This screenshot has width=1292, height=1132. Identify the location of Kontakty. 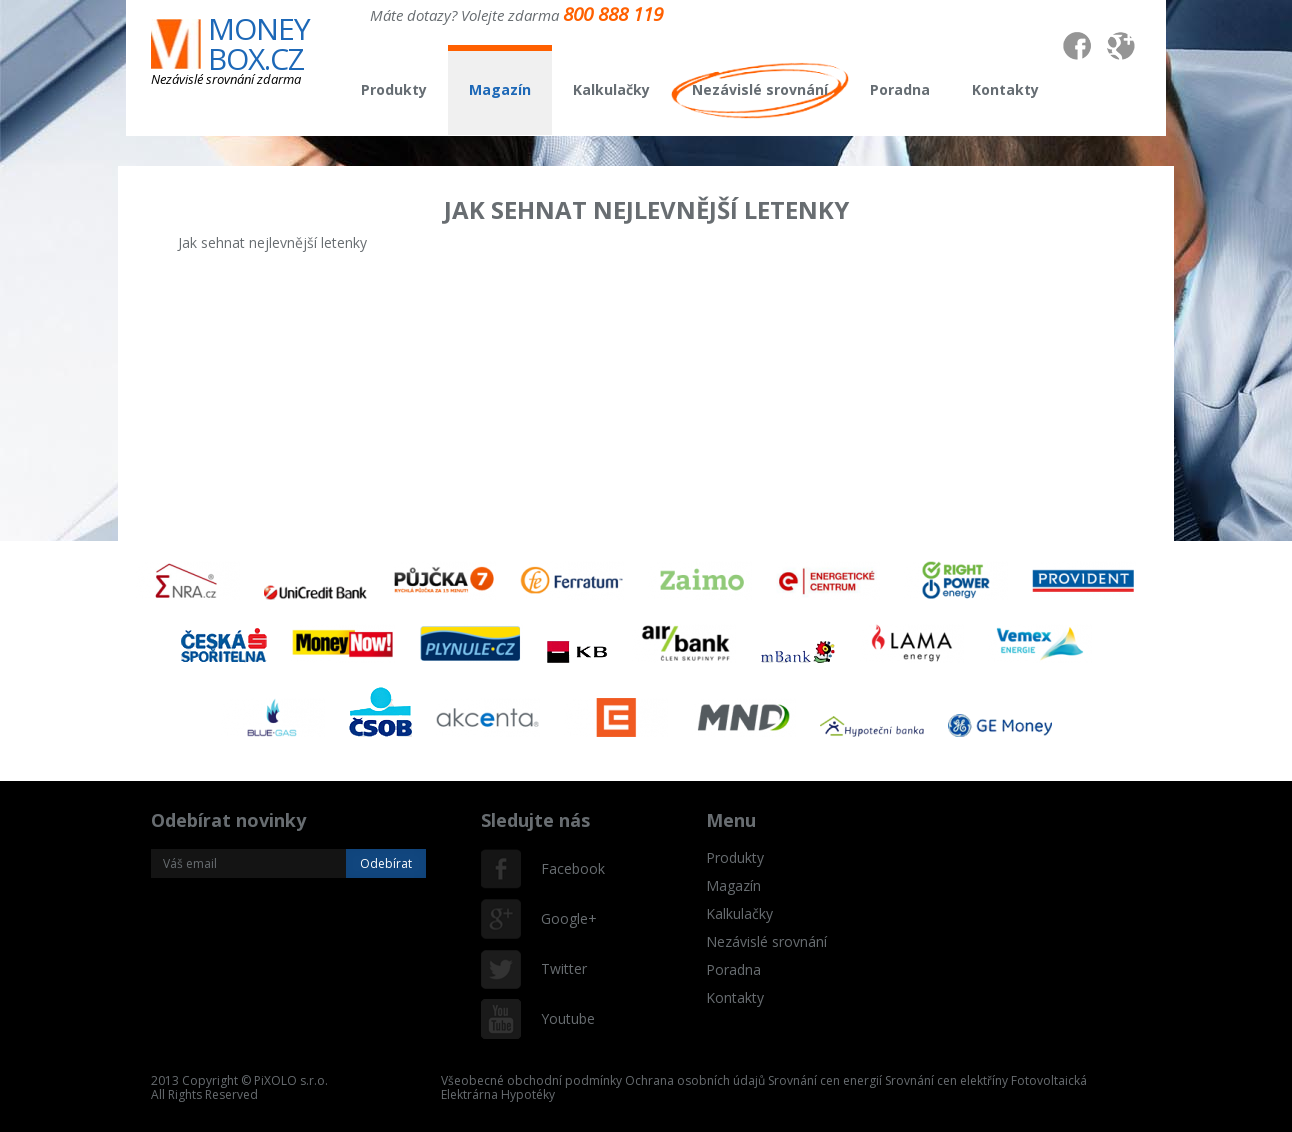
(1005, 89).